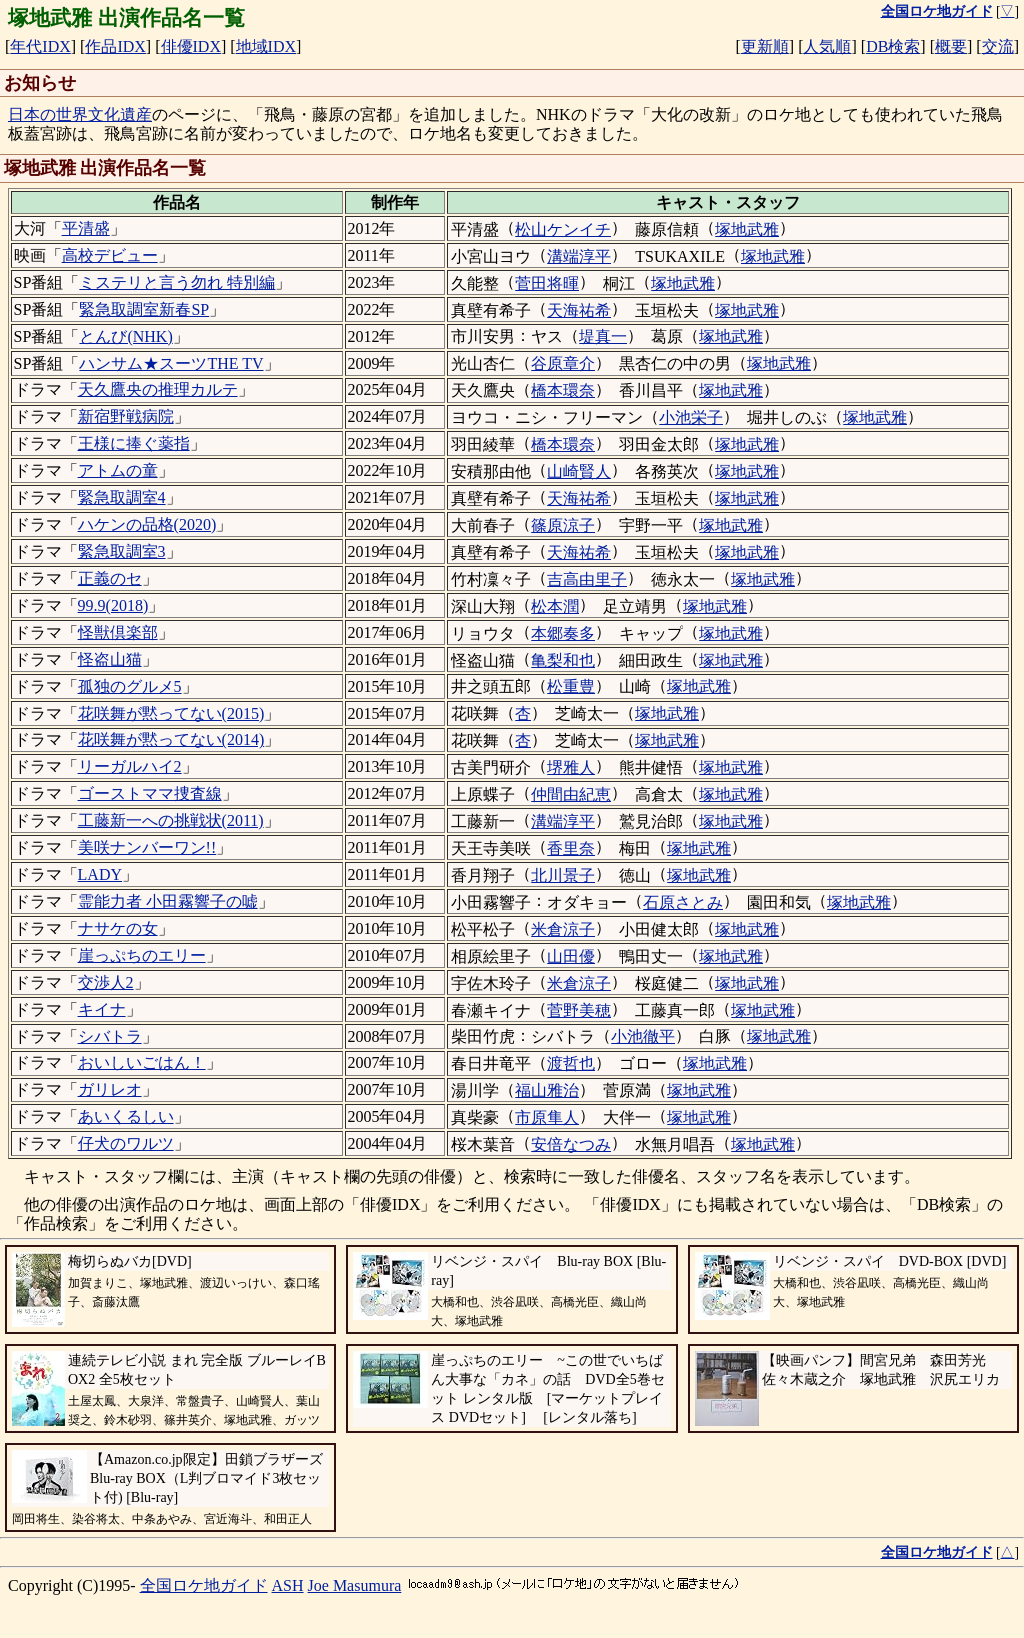 The image size is (1024, 1638). Describe the element at coordinates (571, 1144) in the screenshot. I see `安倍なつみ` at that location.